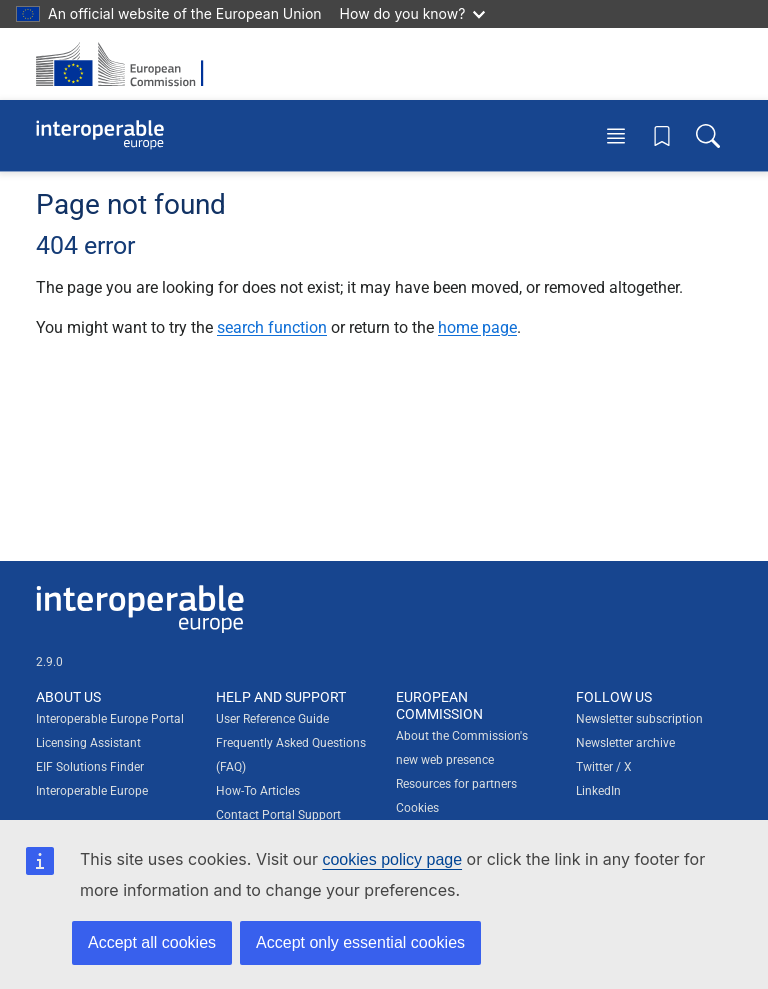 This screenshot has width=768, height=989. Describe the element at coordinates (92, 791) in the screenshot. I see `Interoperable Europe` at that location.